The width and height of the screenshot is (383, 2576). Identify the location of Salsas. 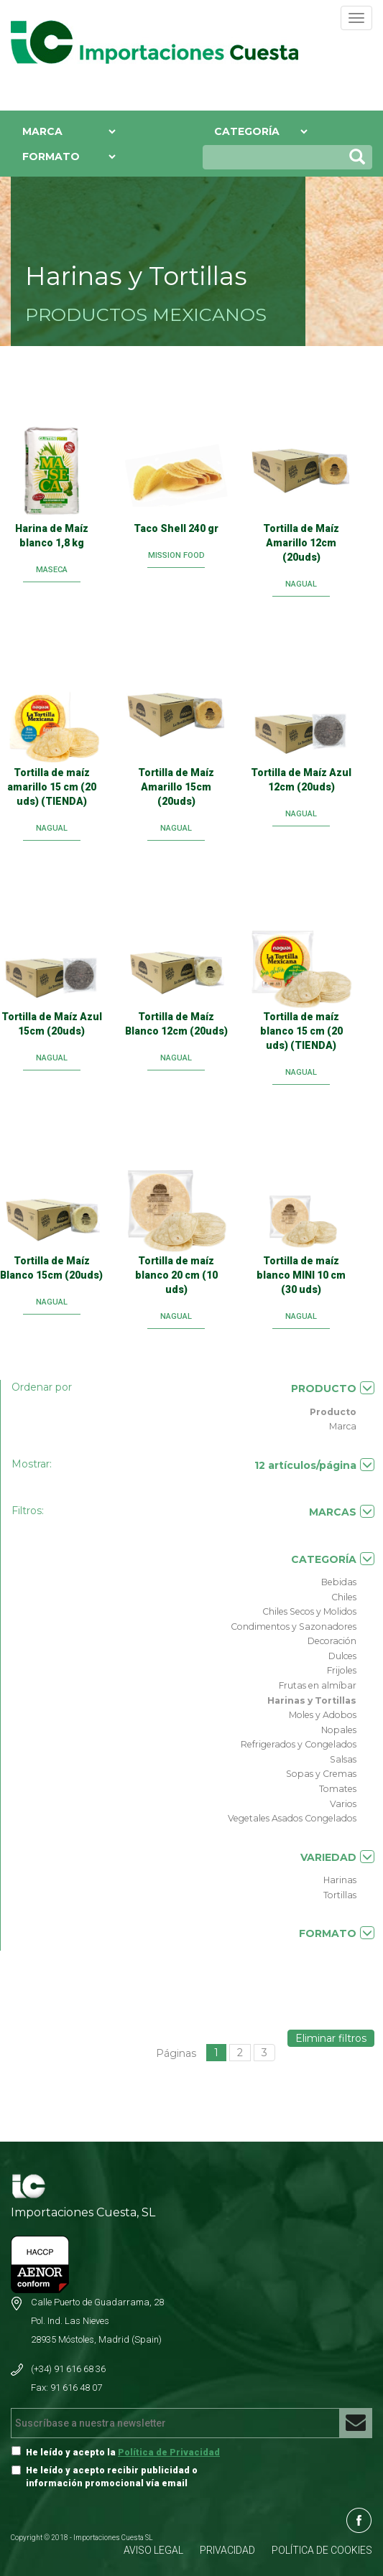
(343, 1759).